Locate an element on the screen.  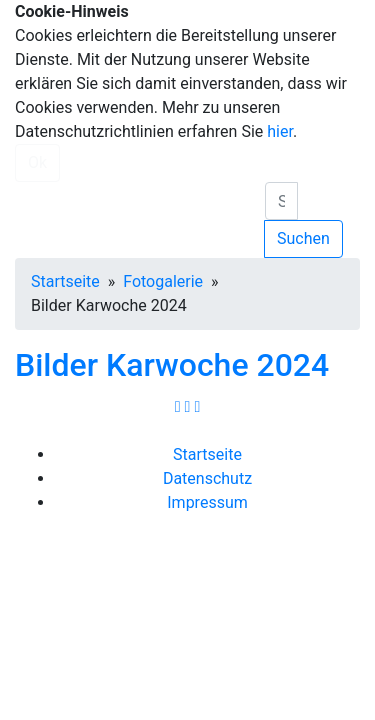
[search] is located at coordinates (281, 201).